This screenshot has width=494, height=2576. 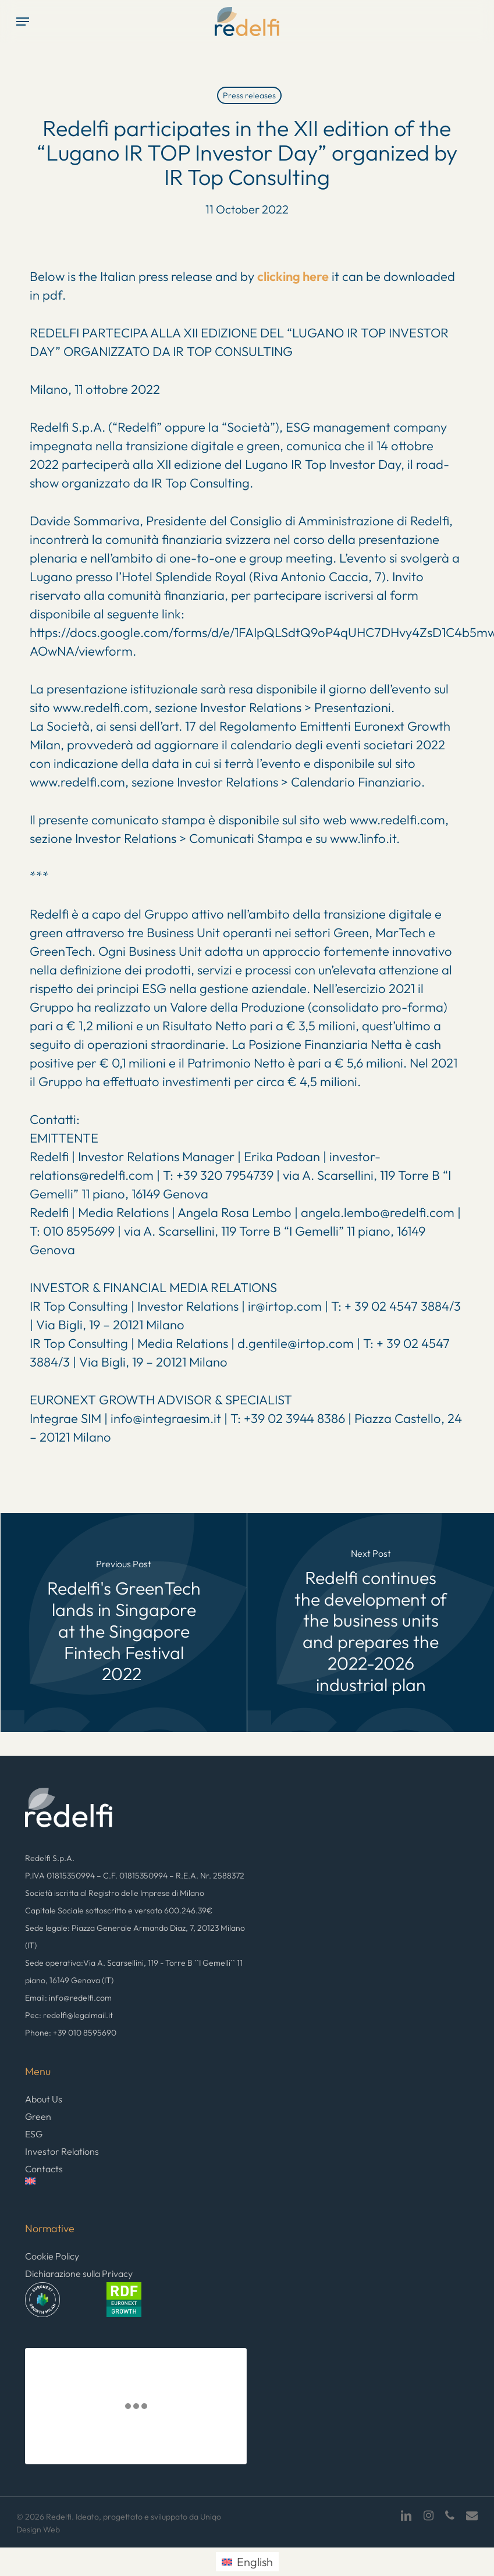 I want to click on Email: info@redelfi.com, so click(x=68, y=1998).